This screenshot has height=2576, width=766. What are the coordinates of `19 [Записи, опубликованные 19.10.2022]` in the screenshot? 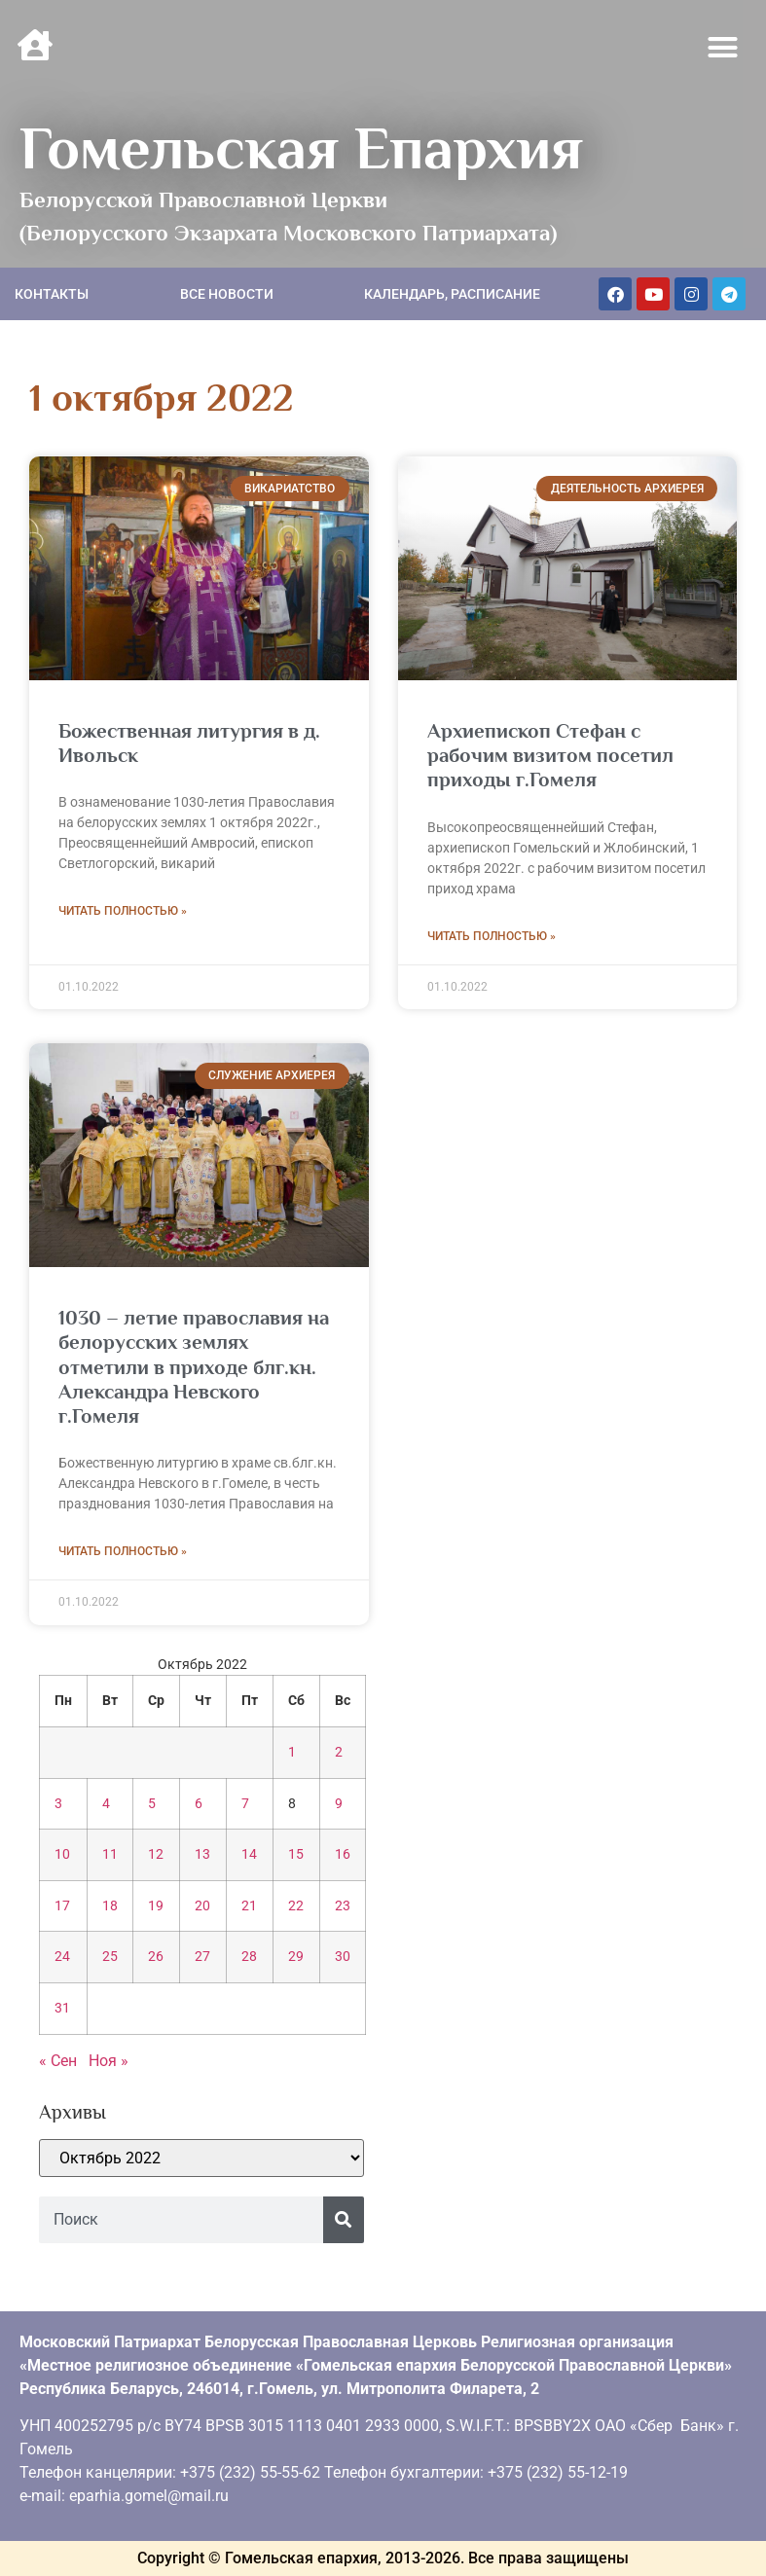 It's located at (156, 1906).